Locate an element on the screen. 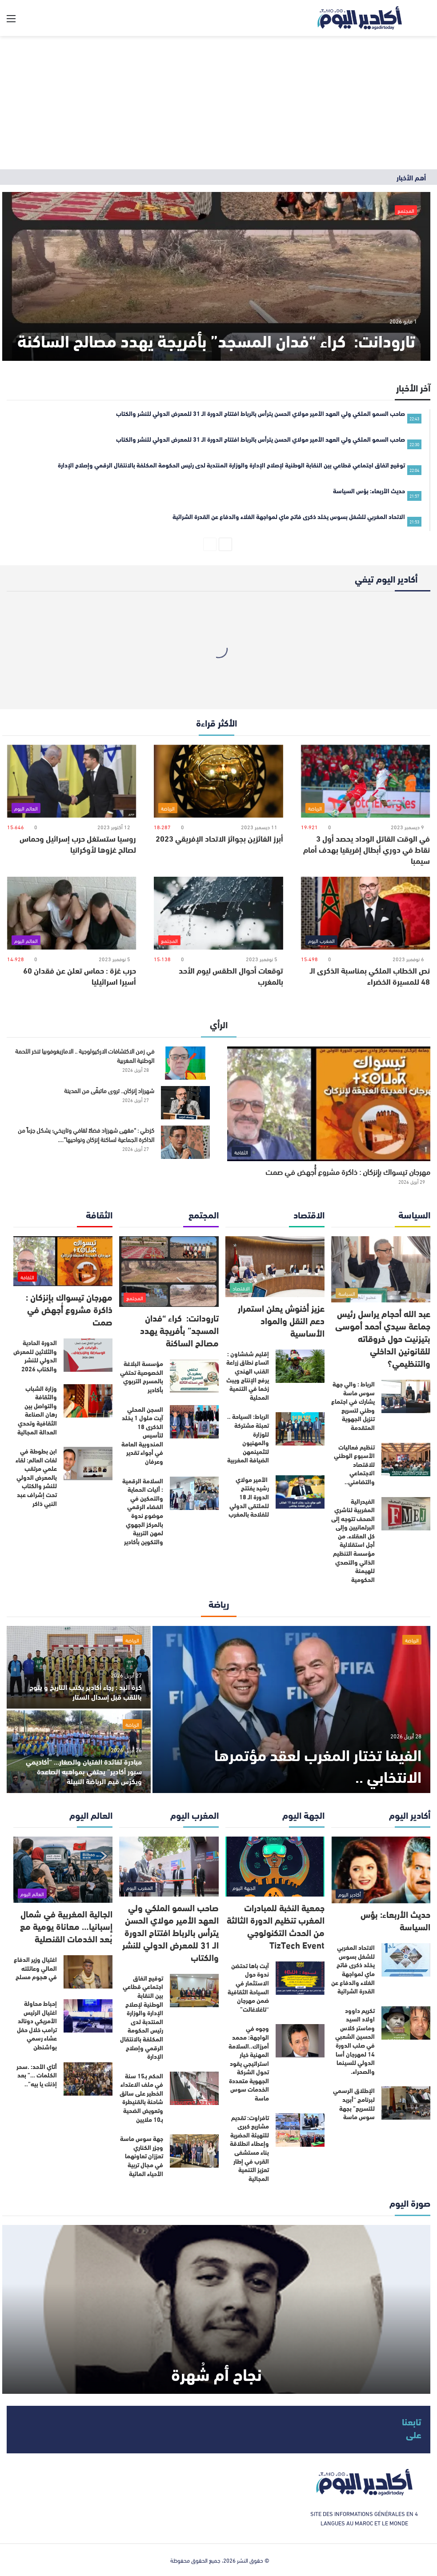 The height and width of the screenshot is (2576, 437). مبادرة لفائدة الفتيان والصغار… “أكاديمي سبور أكادير” يحتفي بمواهبه الصاعدة ويكرّس قيم الرياضة النبيلة is located at coordinates (84, 1771).